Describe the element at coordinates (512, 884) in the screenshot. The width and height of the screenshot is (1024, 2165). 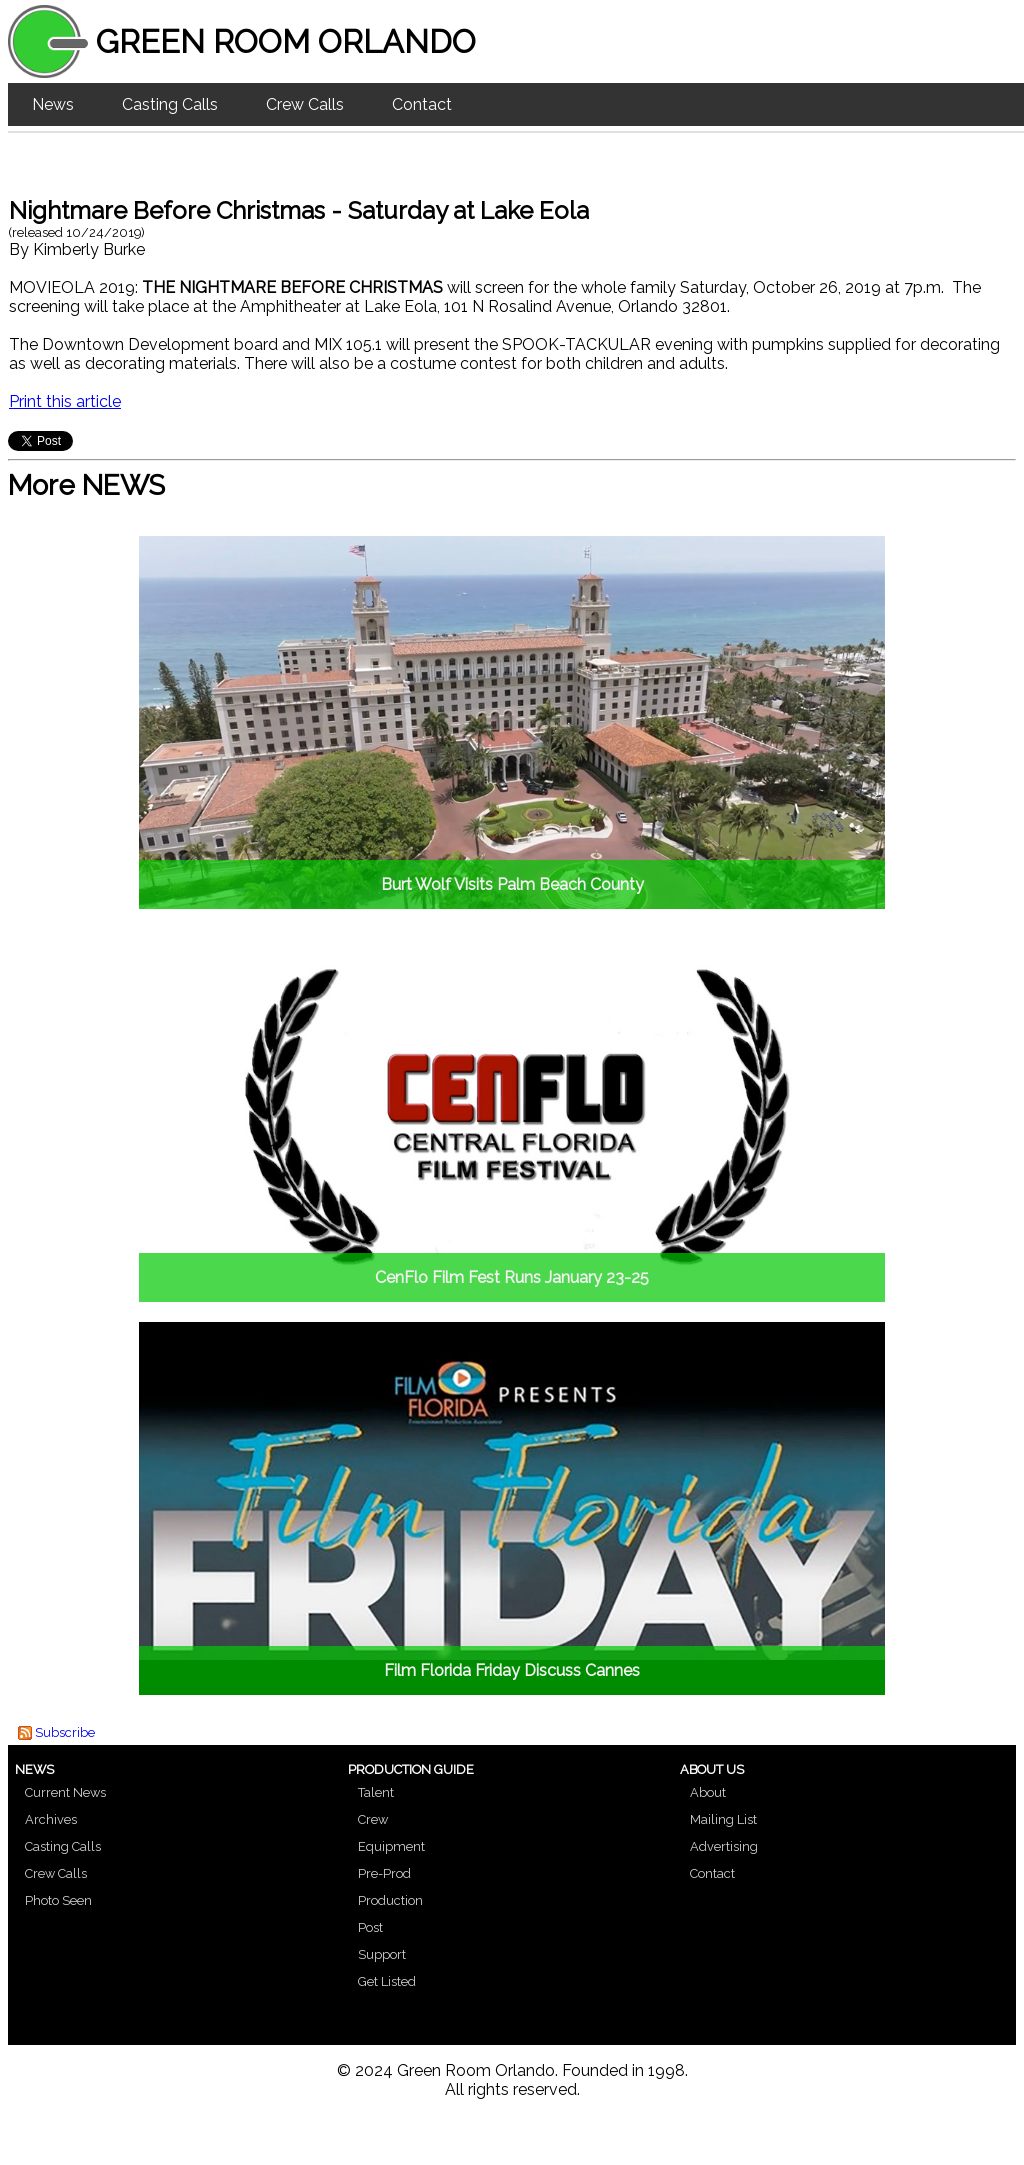
I see `Burt Wolf Visits Palm Beach County` at that location.